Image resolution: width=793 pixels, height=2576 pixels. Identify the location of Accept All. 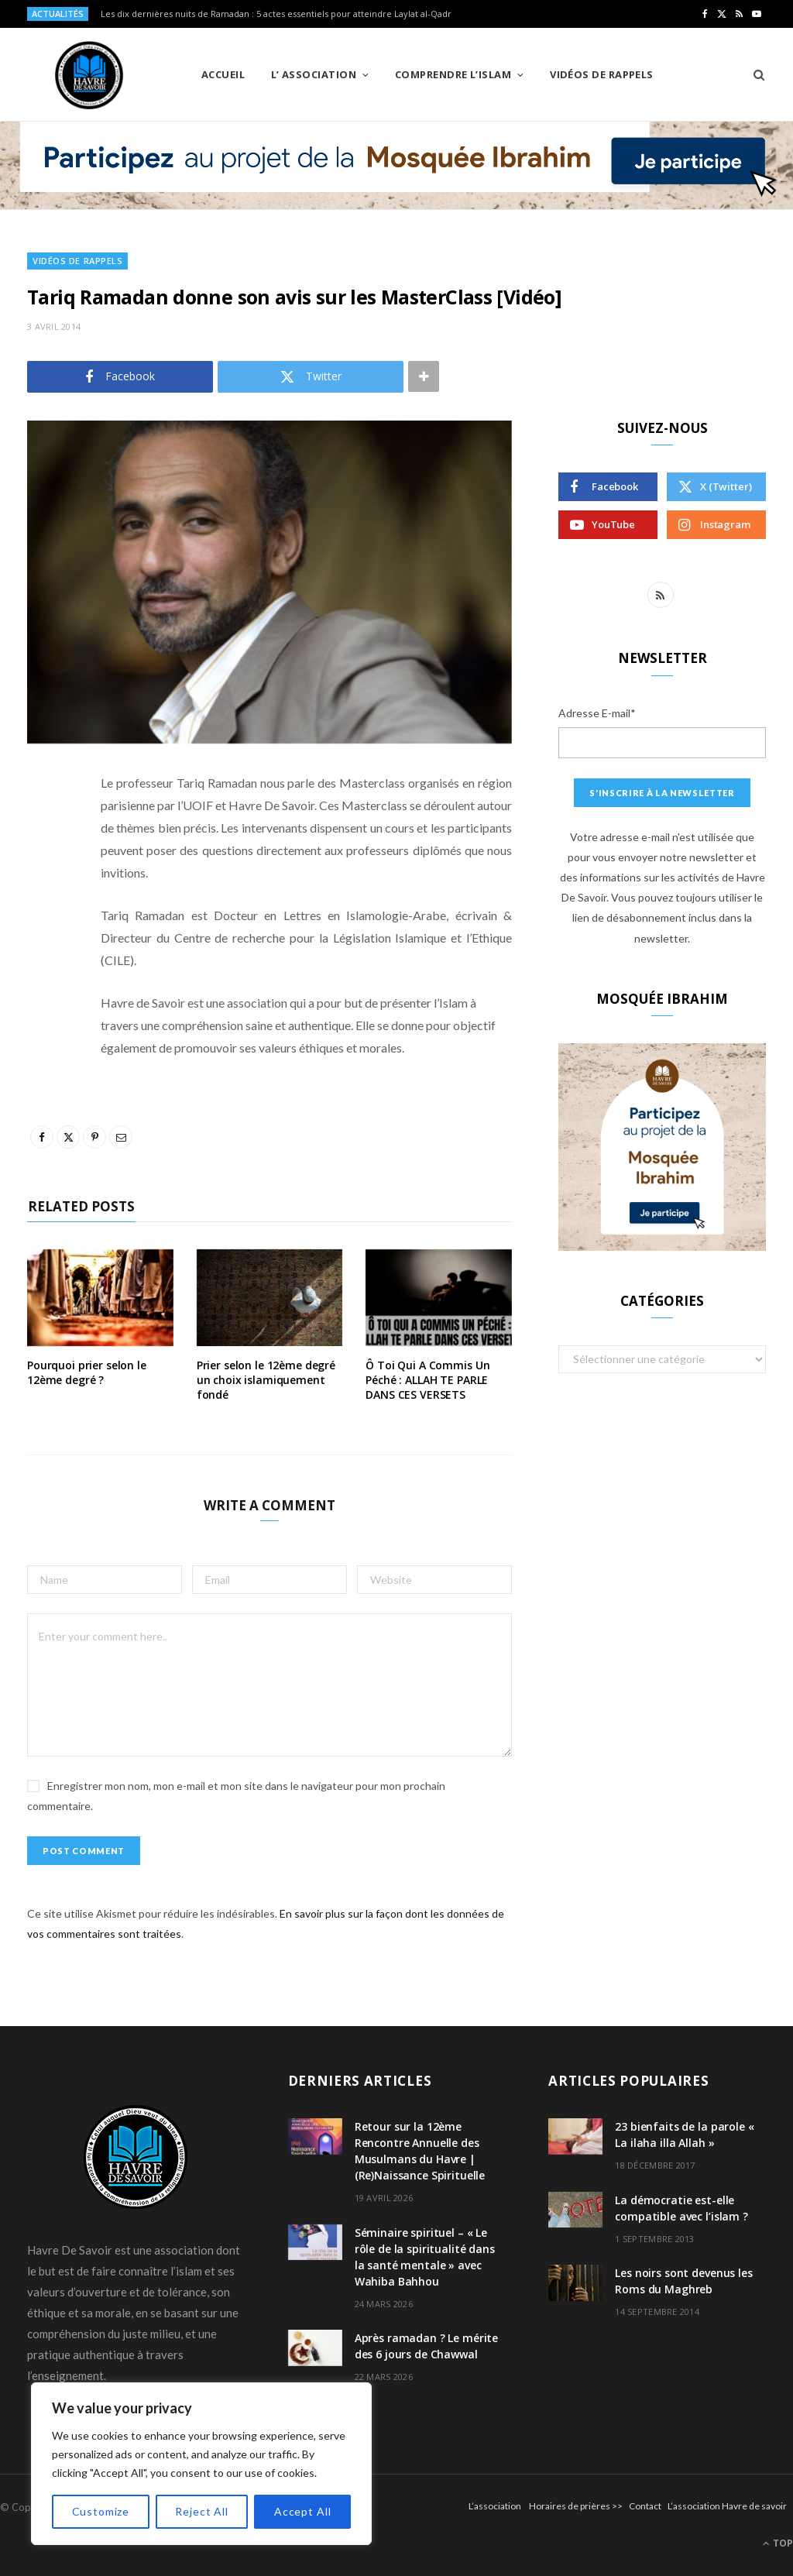
(302, 2511).